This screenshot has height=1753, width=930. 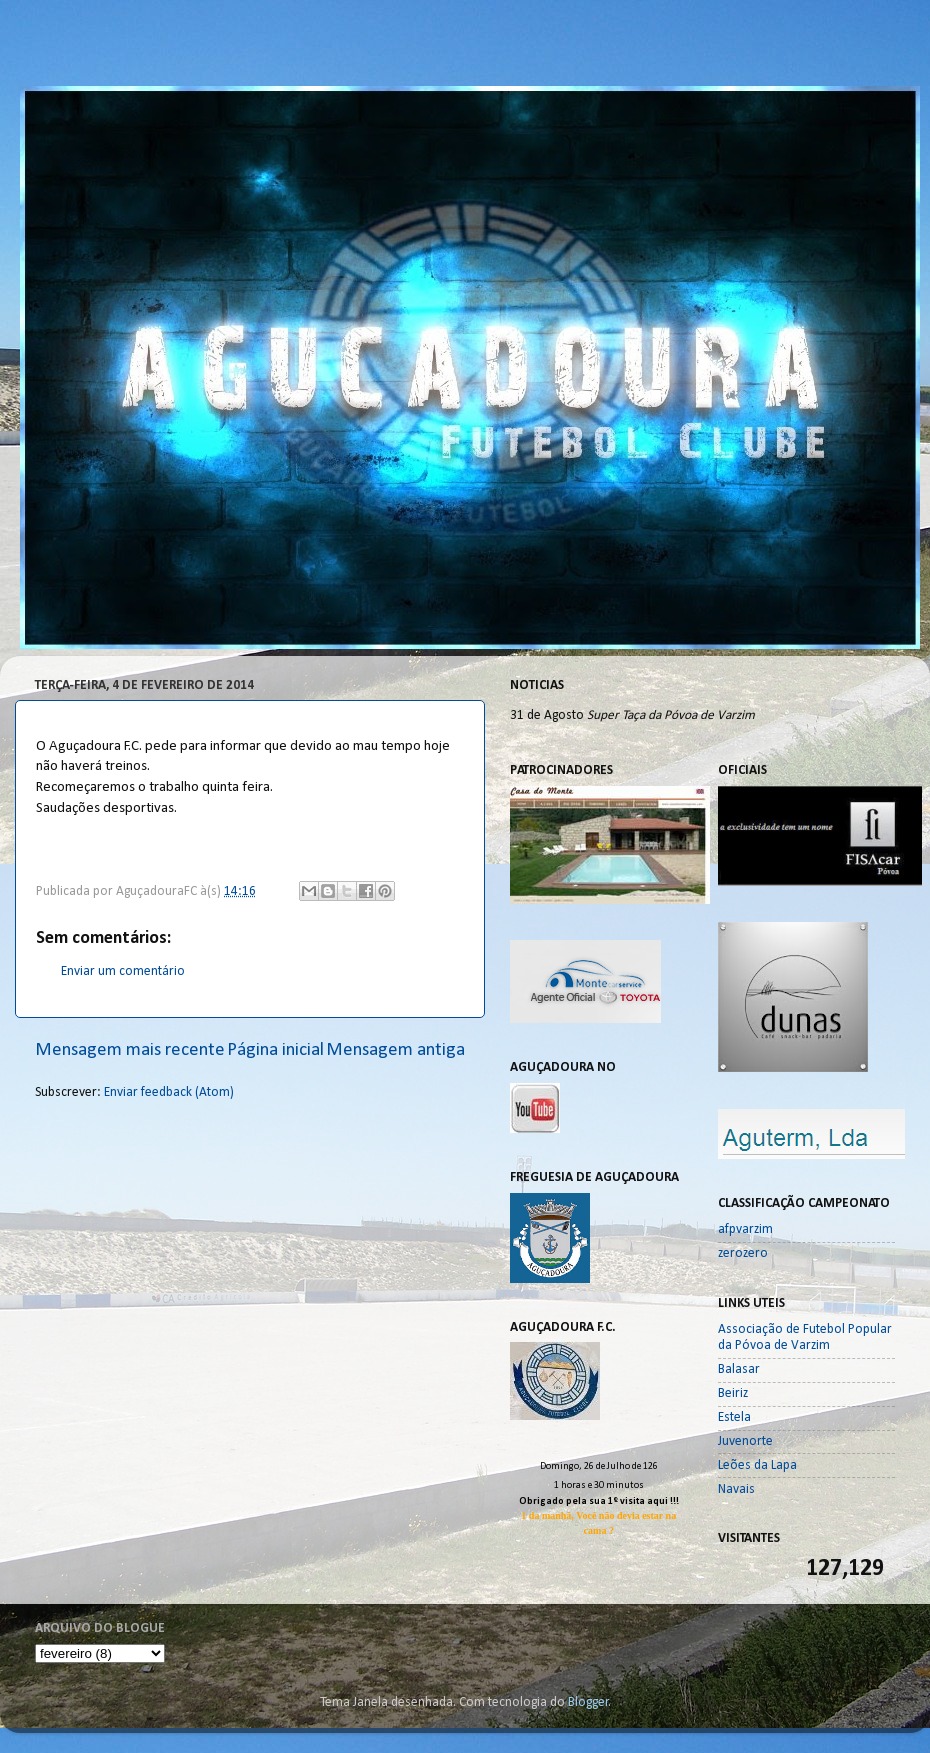 I want to click on Mensagem antiga, so click(x=395, y=1050).